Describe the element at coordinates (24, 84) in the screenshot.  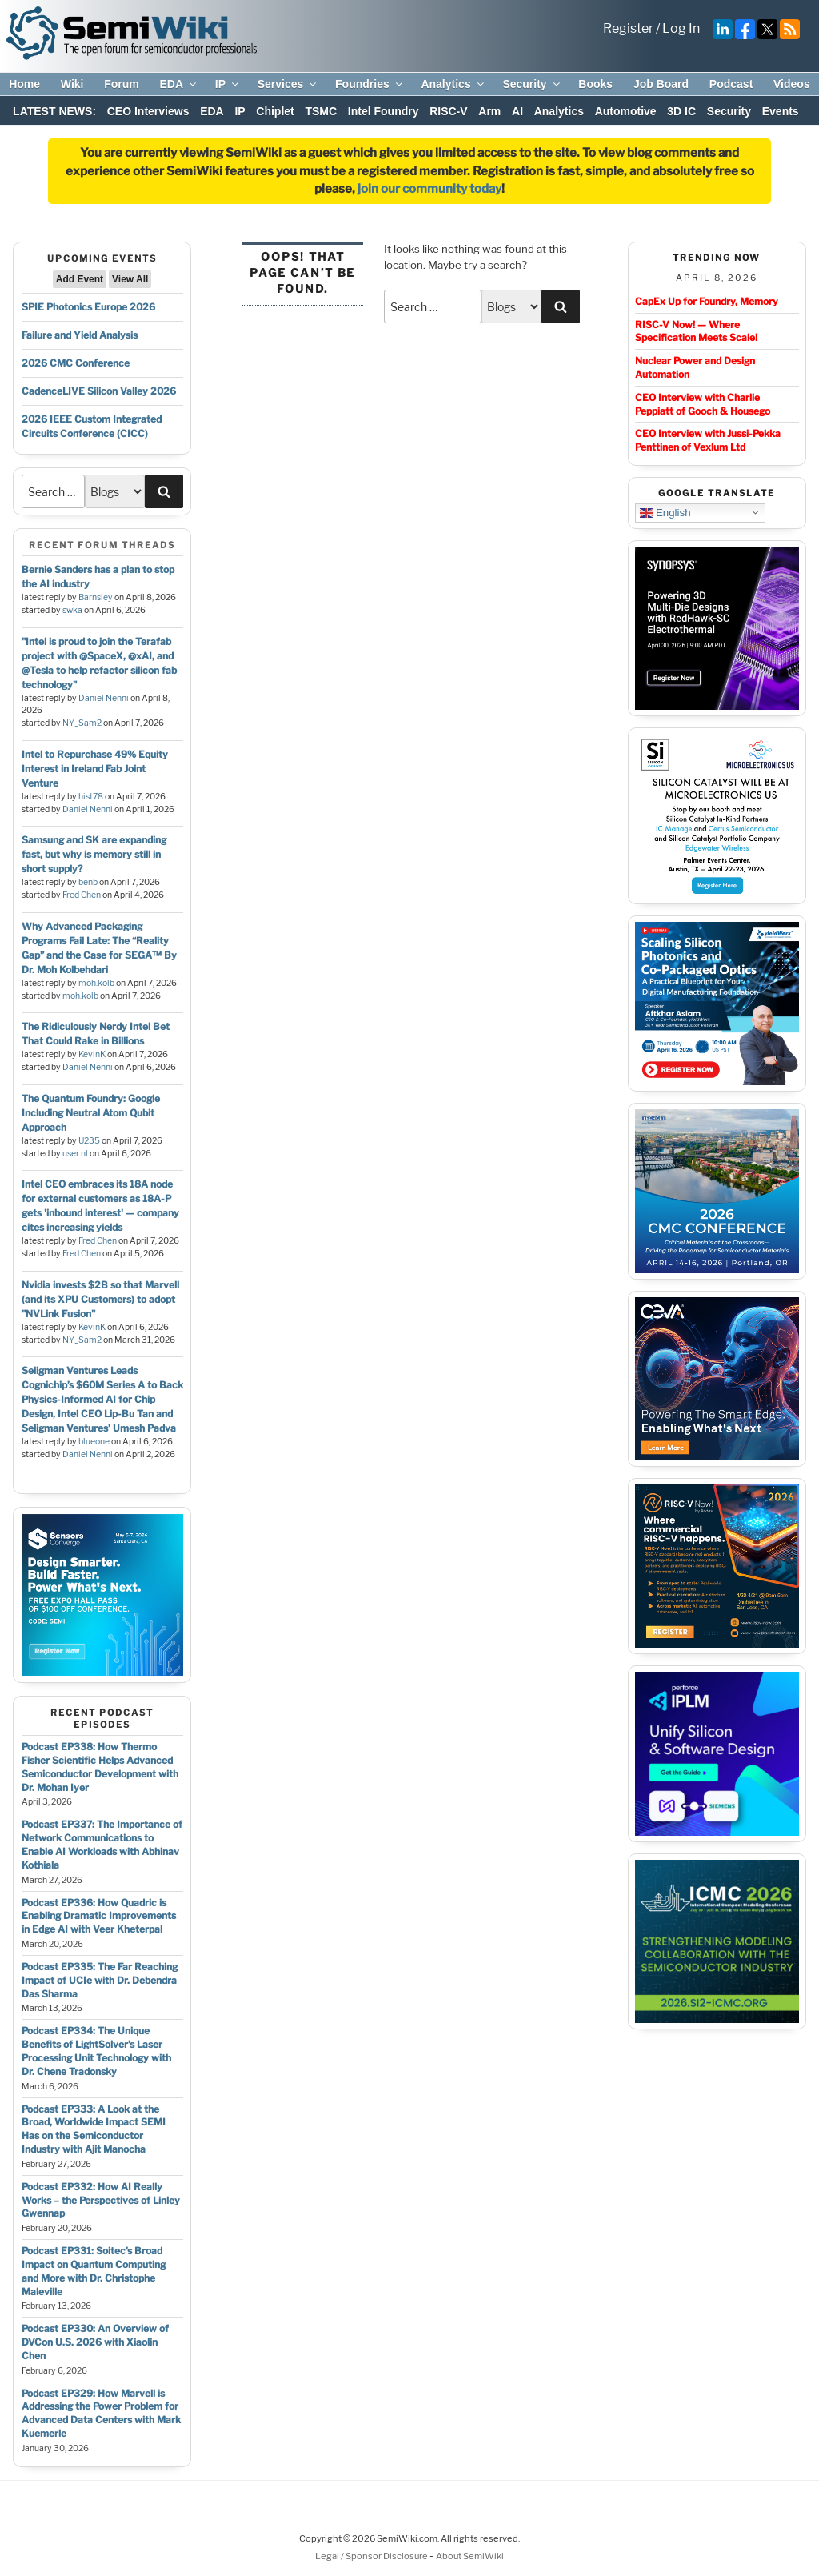
I see `Home` at that location.